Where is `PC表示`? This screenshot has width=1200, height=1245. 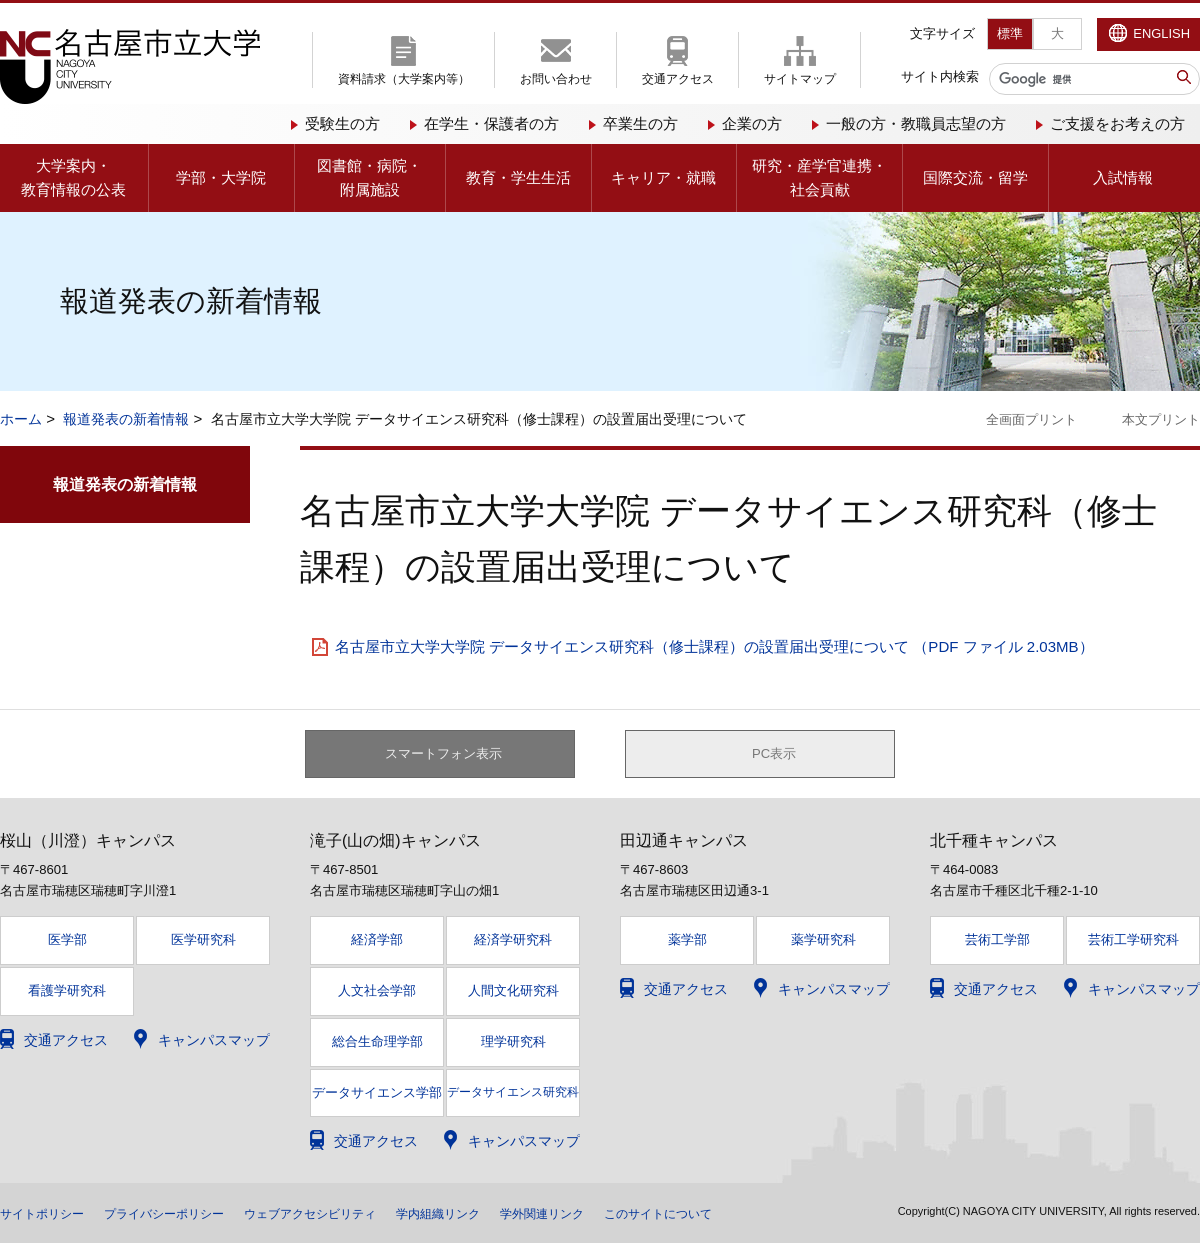 PC表示 is located at coordinates (774, 755).